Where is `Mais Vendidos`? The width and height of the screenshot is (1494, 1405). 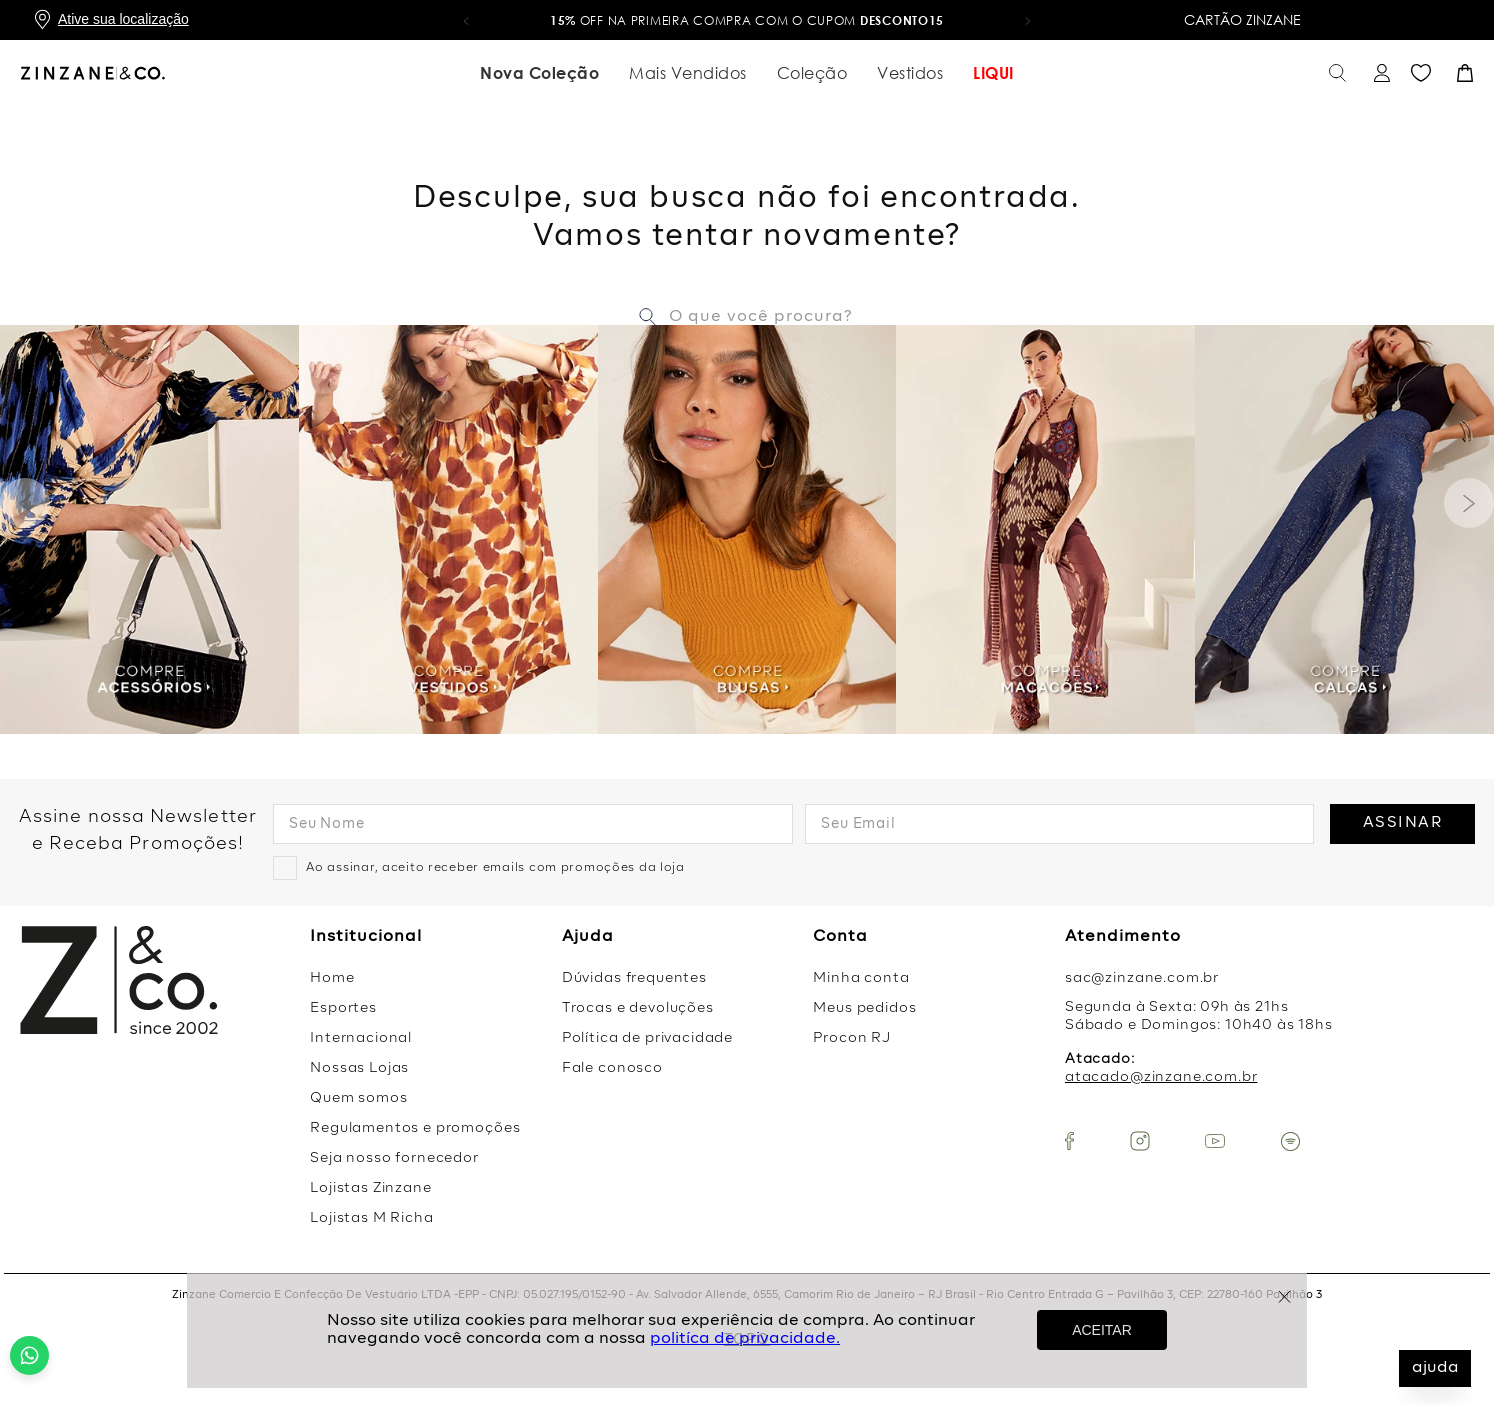 Mais Vendidos is located at coordinates (688, 73).